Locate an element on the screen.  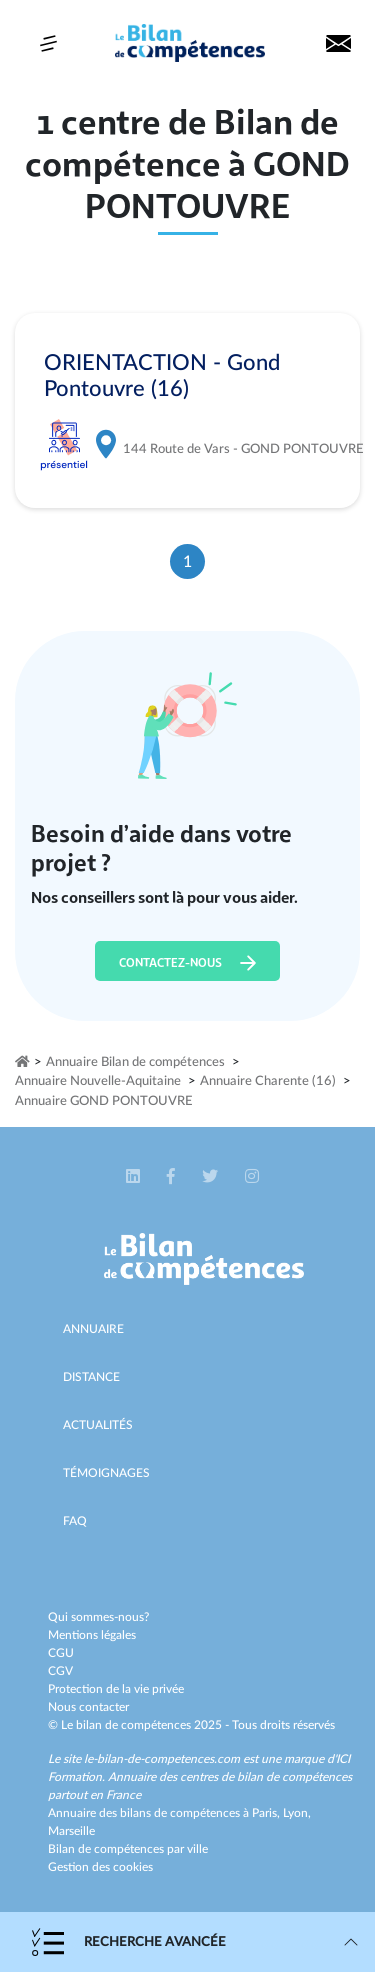
Faq is located at coordinates (75, 1521).